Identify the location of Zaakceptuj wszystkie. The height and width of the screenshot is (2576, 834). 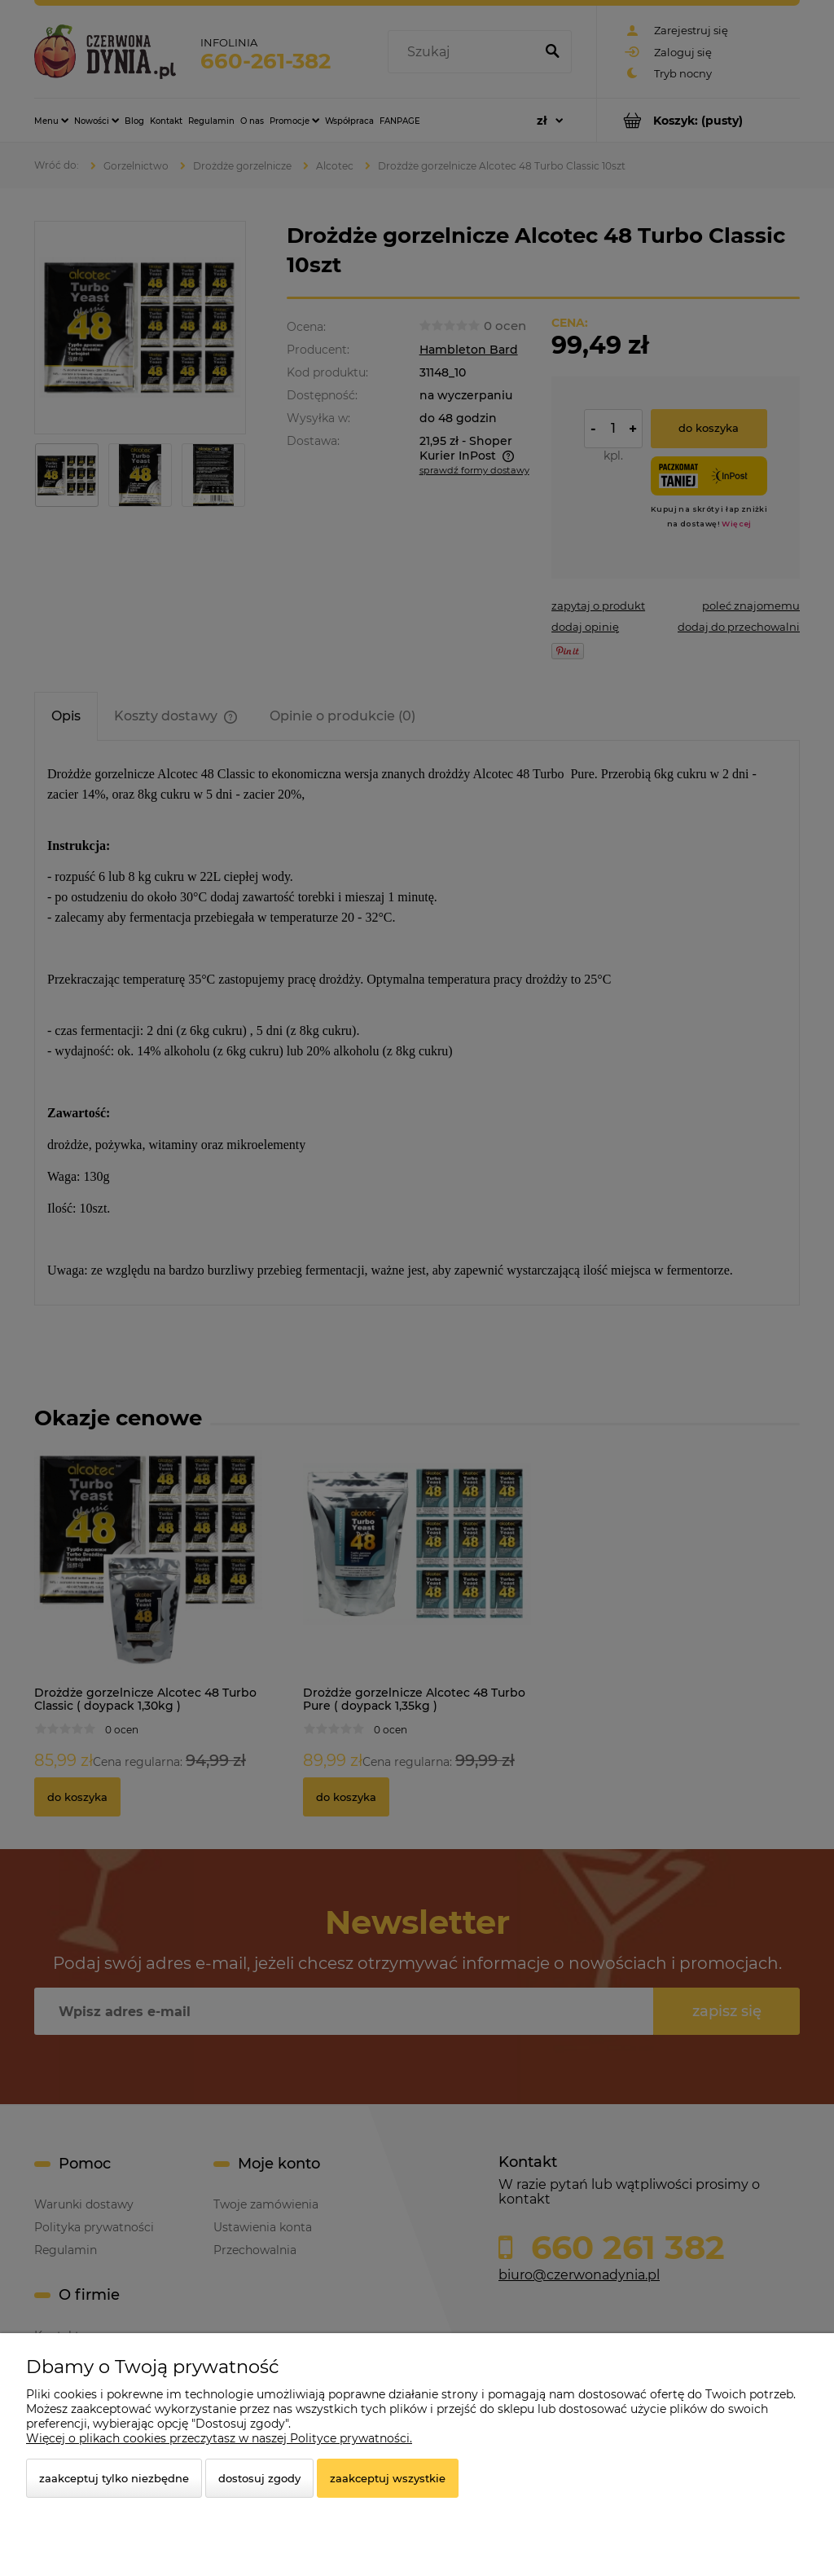
(388, 2478).